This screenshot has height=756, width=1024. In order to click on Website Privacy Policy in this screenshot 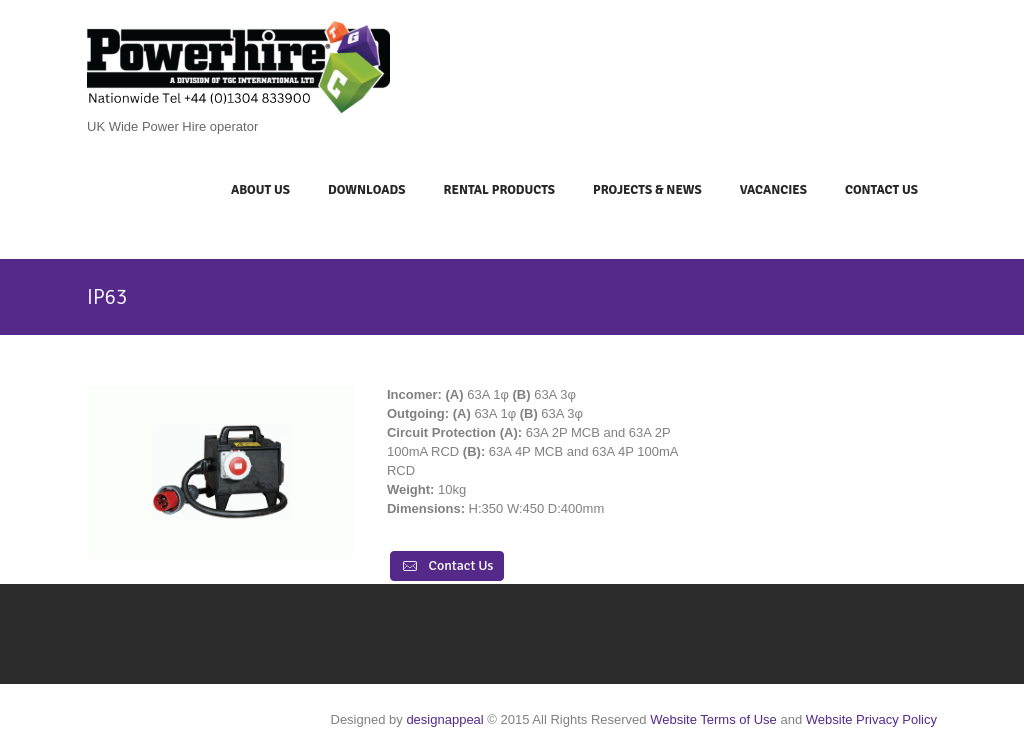, I will do `click(871, 719)`.